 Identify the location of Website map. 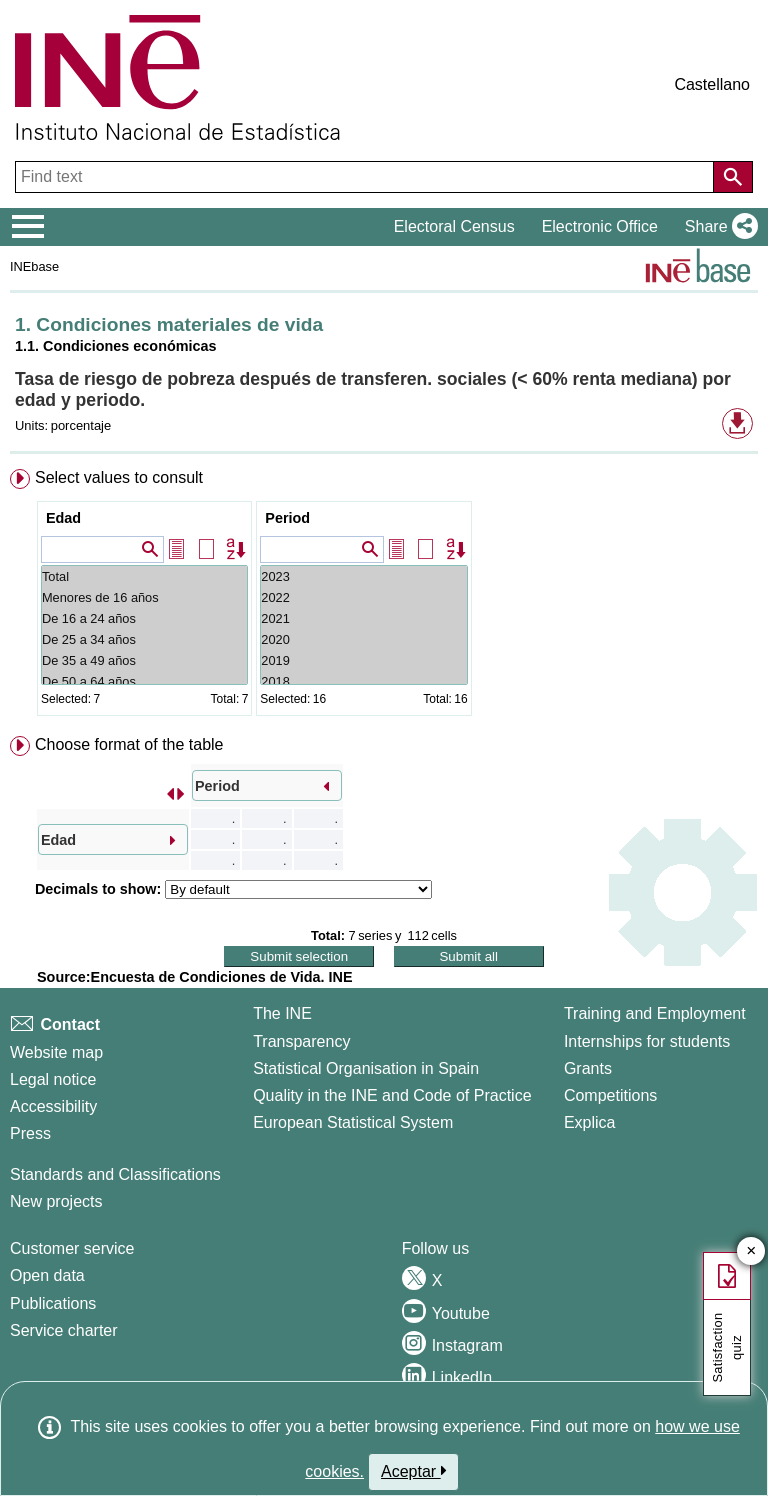
(56, 1052).